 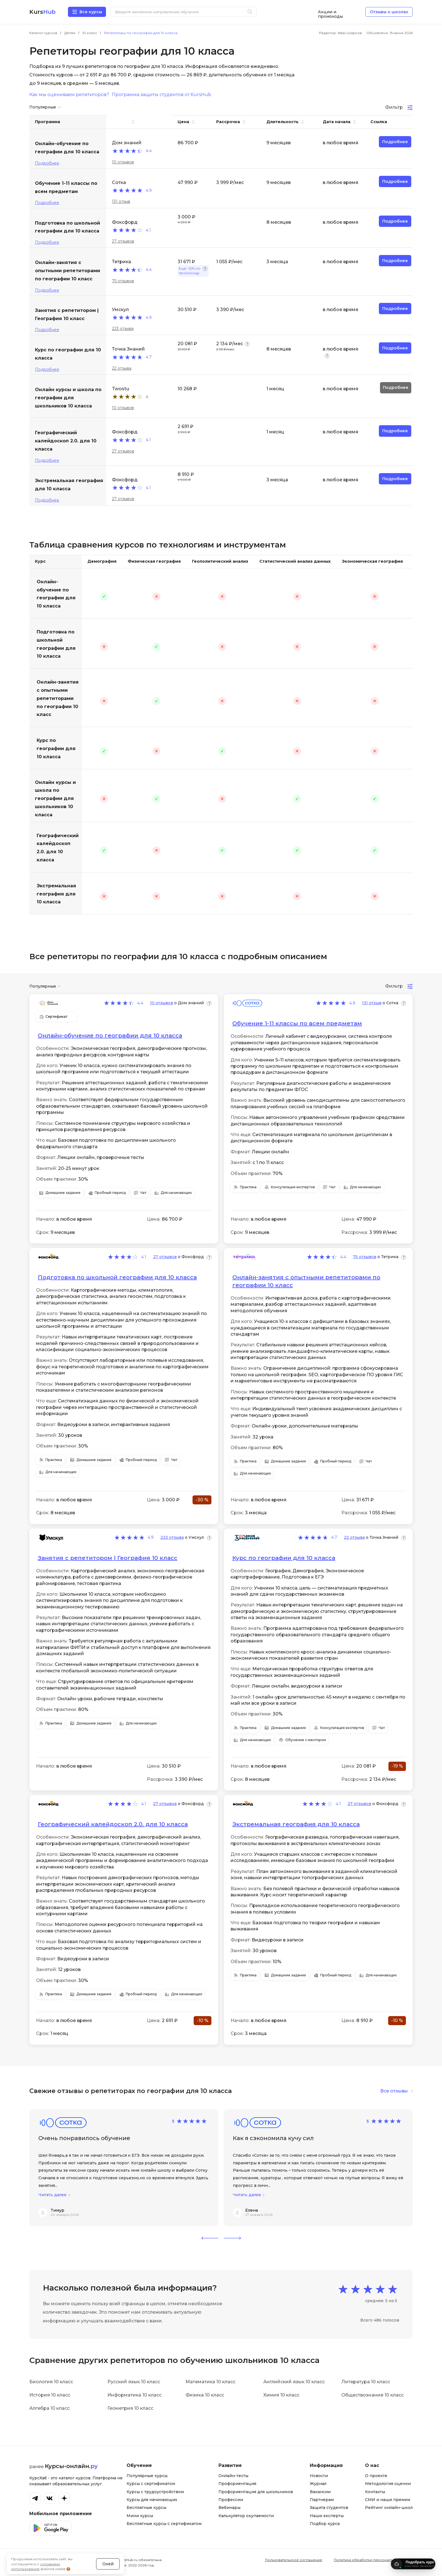 What do you see at coordinates (327, 2515) in the screenshot?
I see `Наши эксперты` at bounding box center [327, 2515].